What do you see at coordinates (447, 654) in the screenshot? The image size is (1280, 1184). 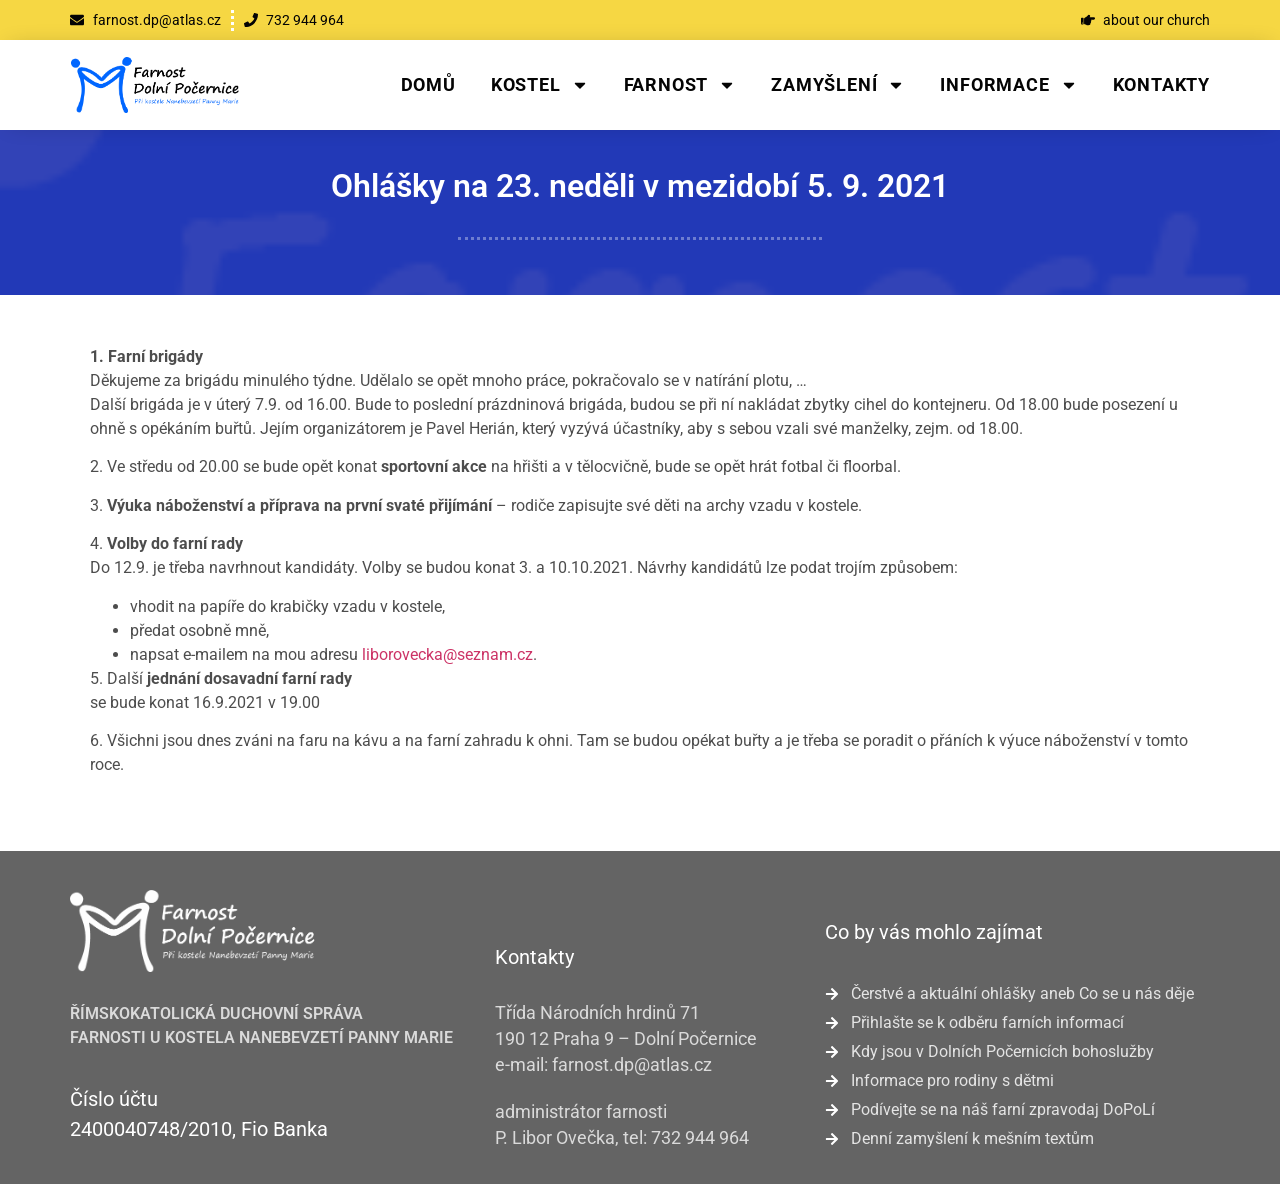 I see `liborovecka@seznam.cz` at bounding box center [447, 654].